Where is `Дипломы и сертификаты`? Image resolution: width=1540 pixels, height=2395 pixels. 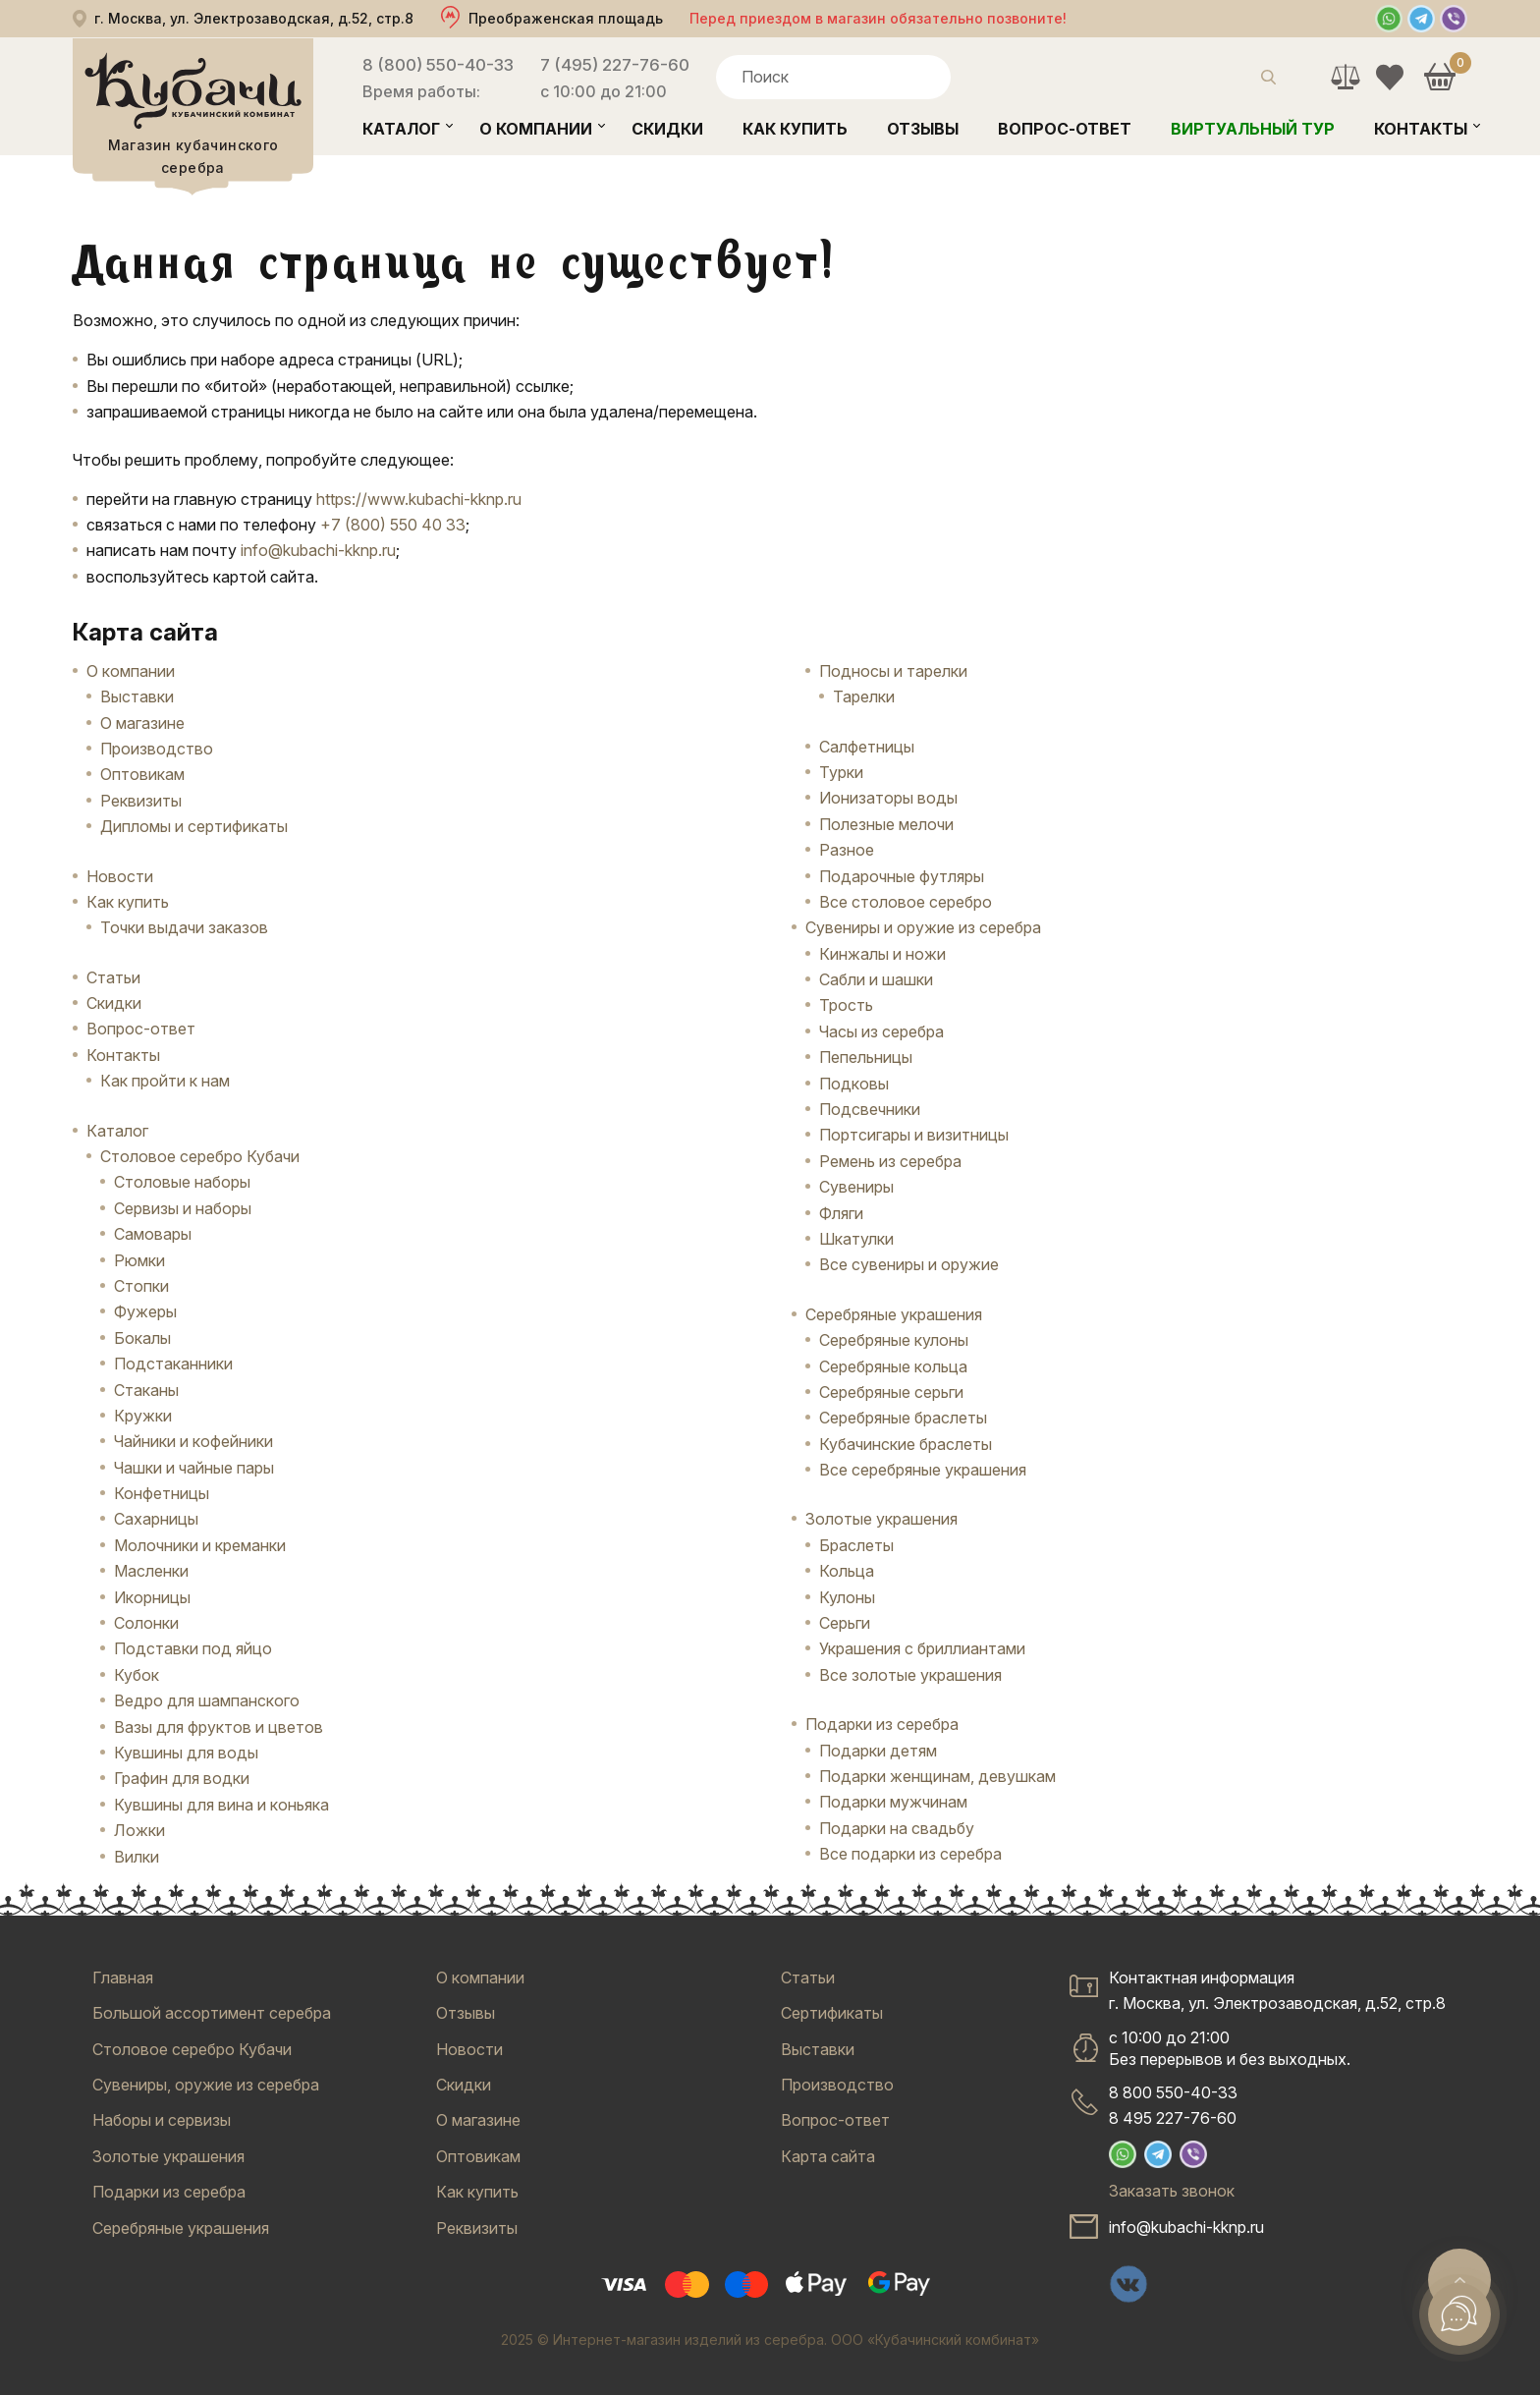
Дипломы и сертификаты is located at coordinates (194, 826).